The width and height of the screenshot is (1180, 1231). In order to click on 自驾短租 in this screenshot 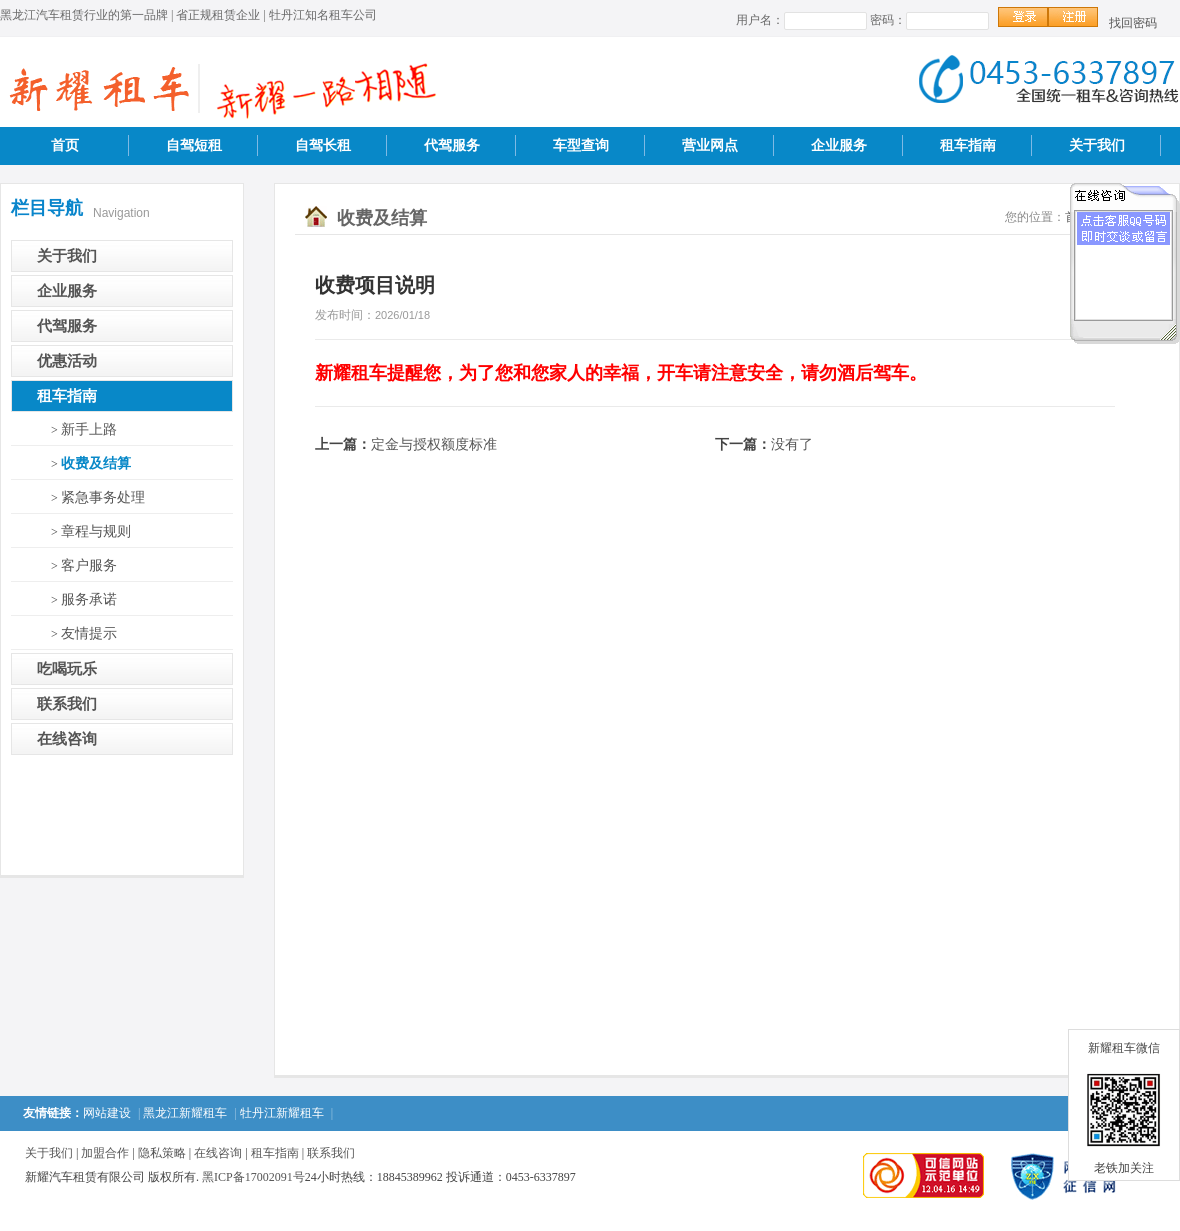, I will do `click(194, 145)`.